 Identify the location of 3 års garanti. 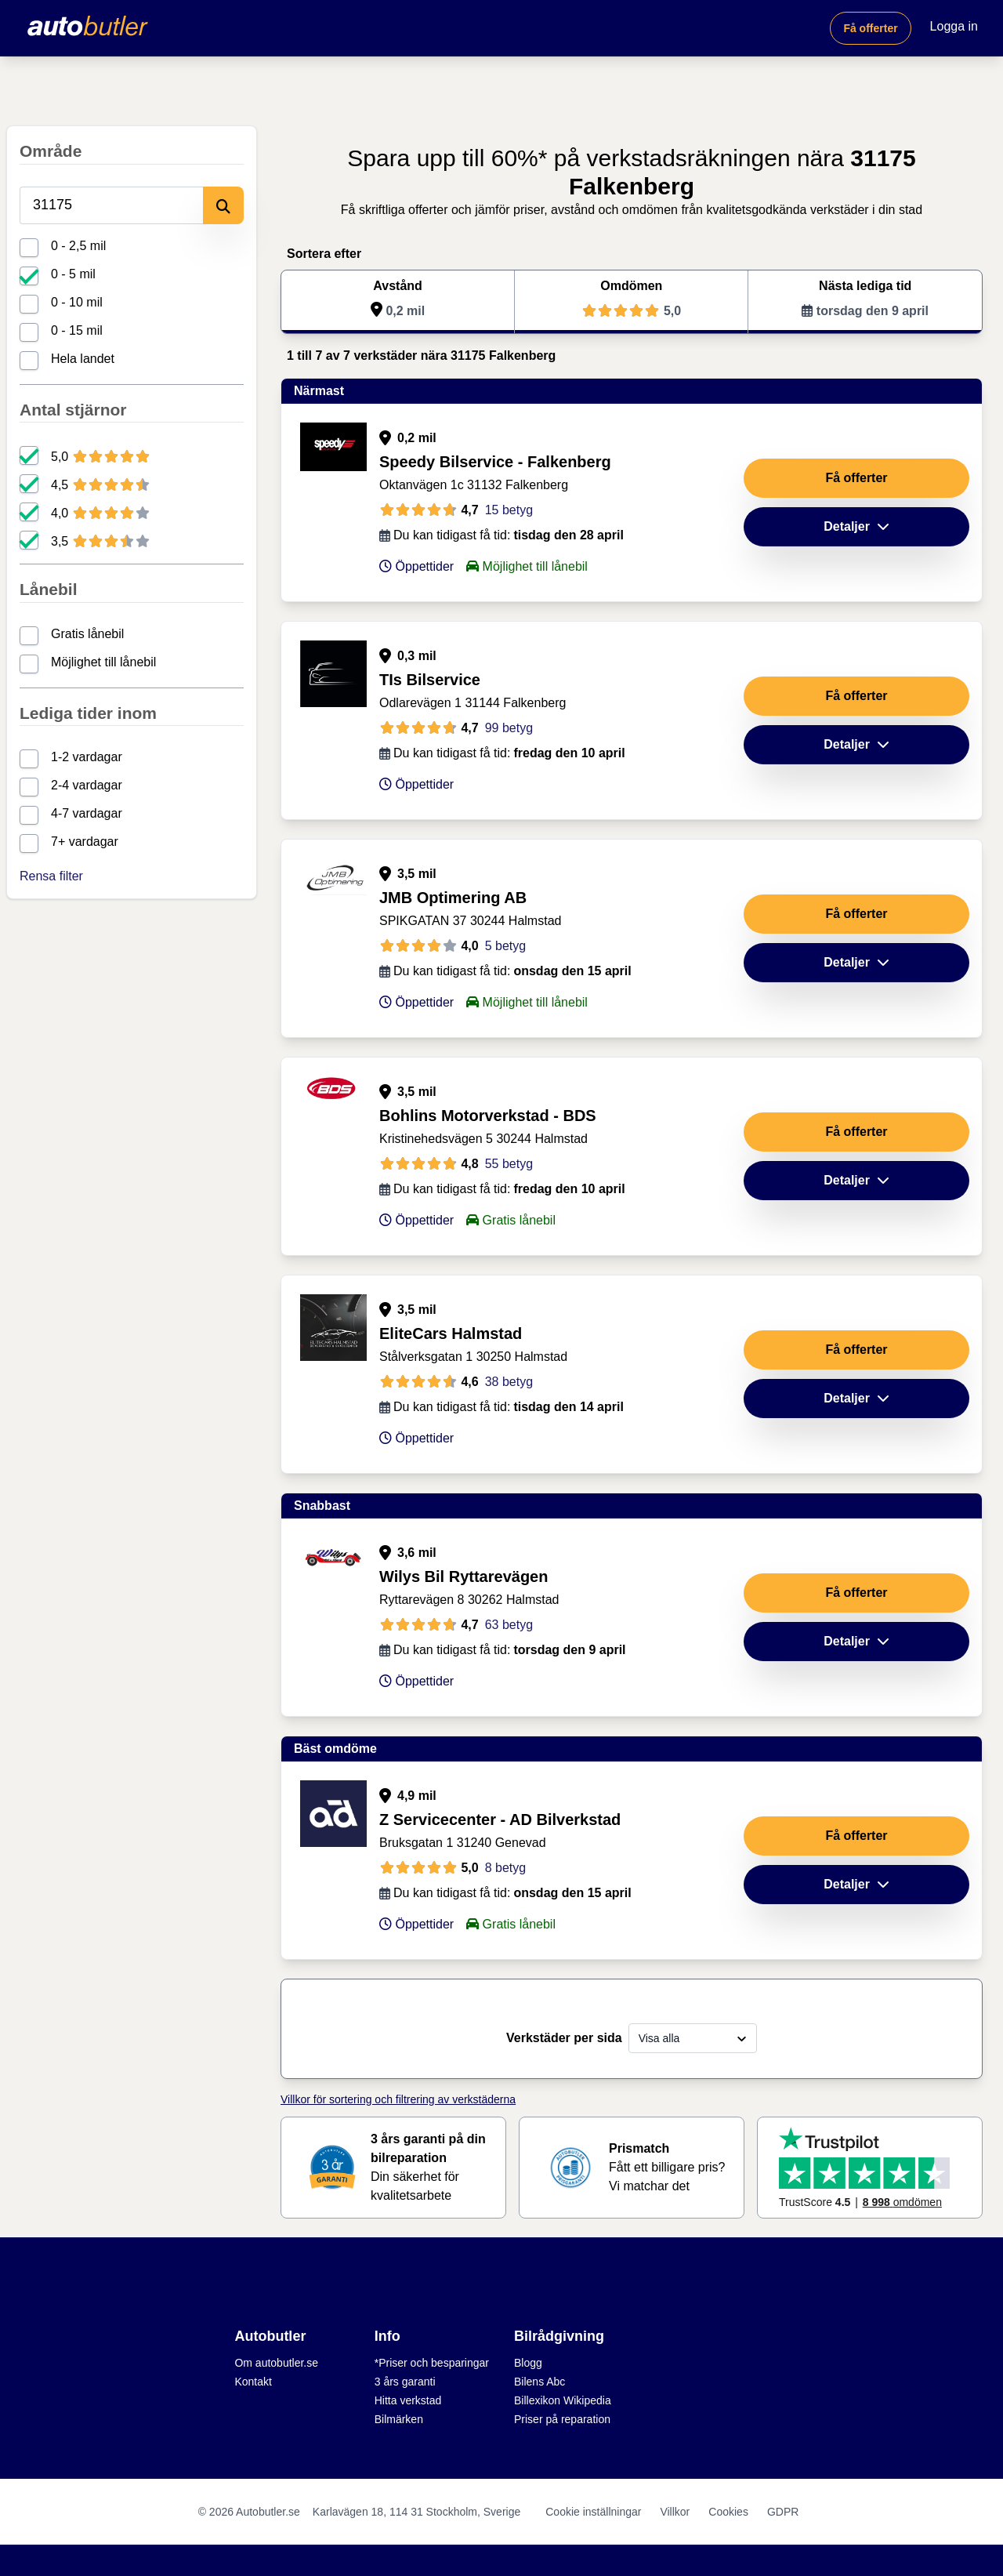
(405, 2381).